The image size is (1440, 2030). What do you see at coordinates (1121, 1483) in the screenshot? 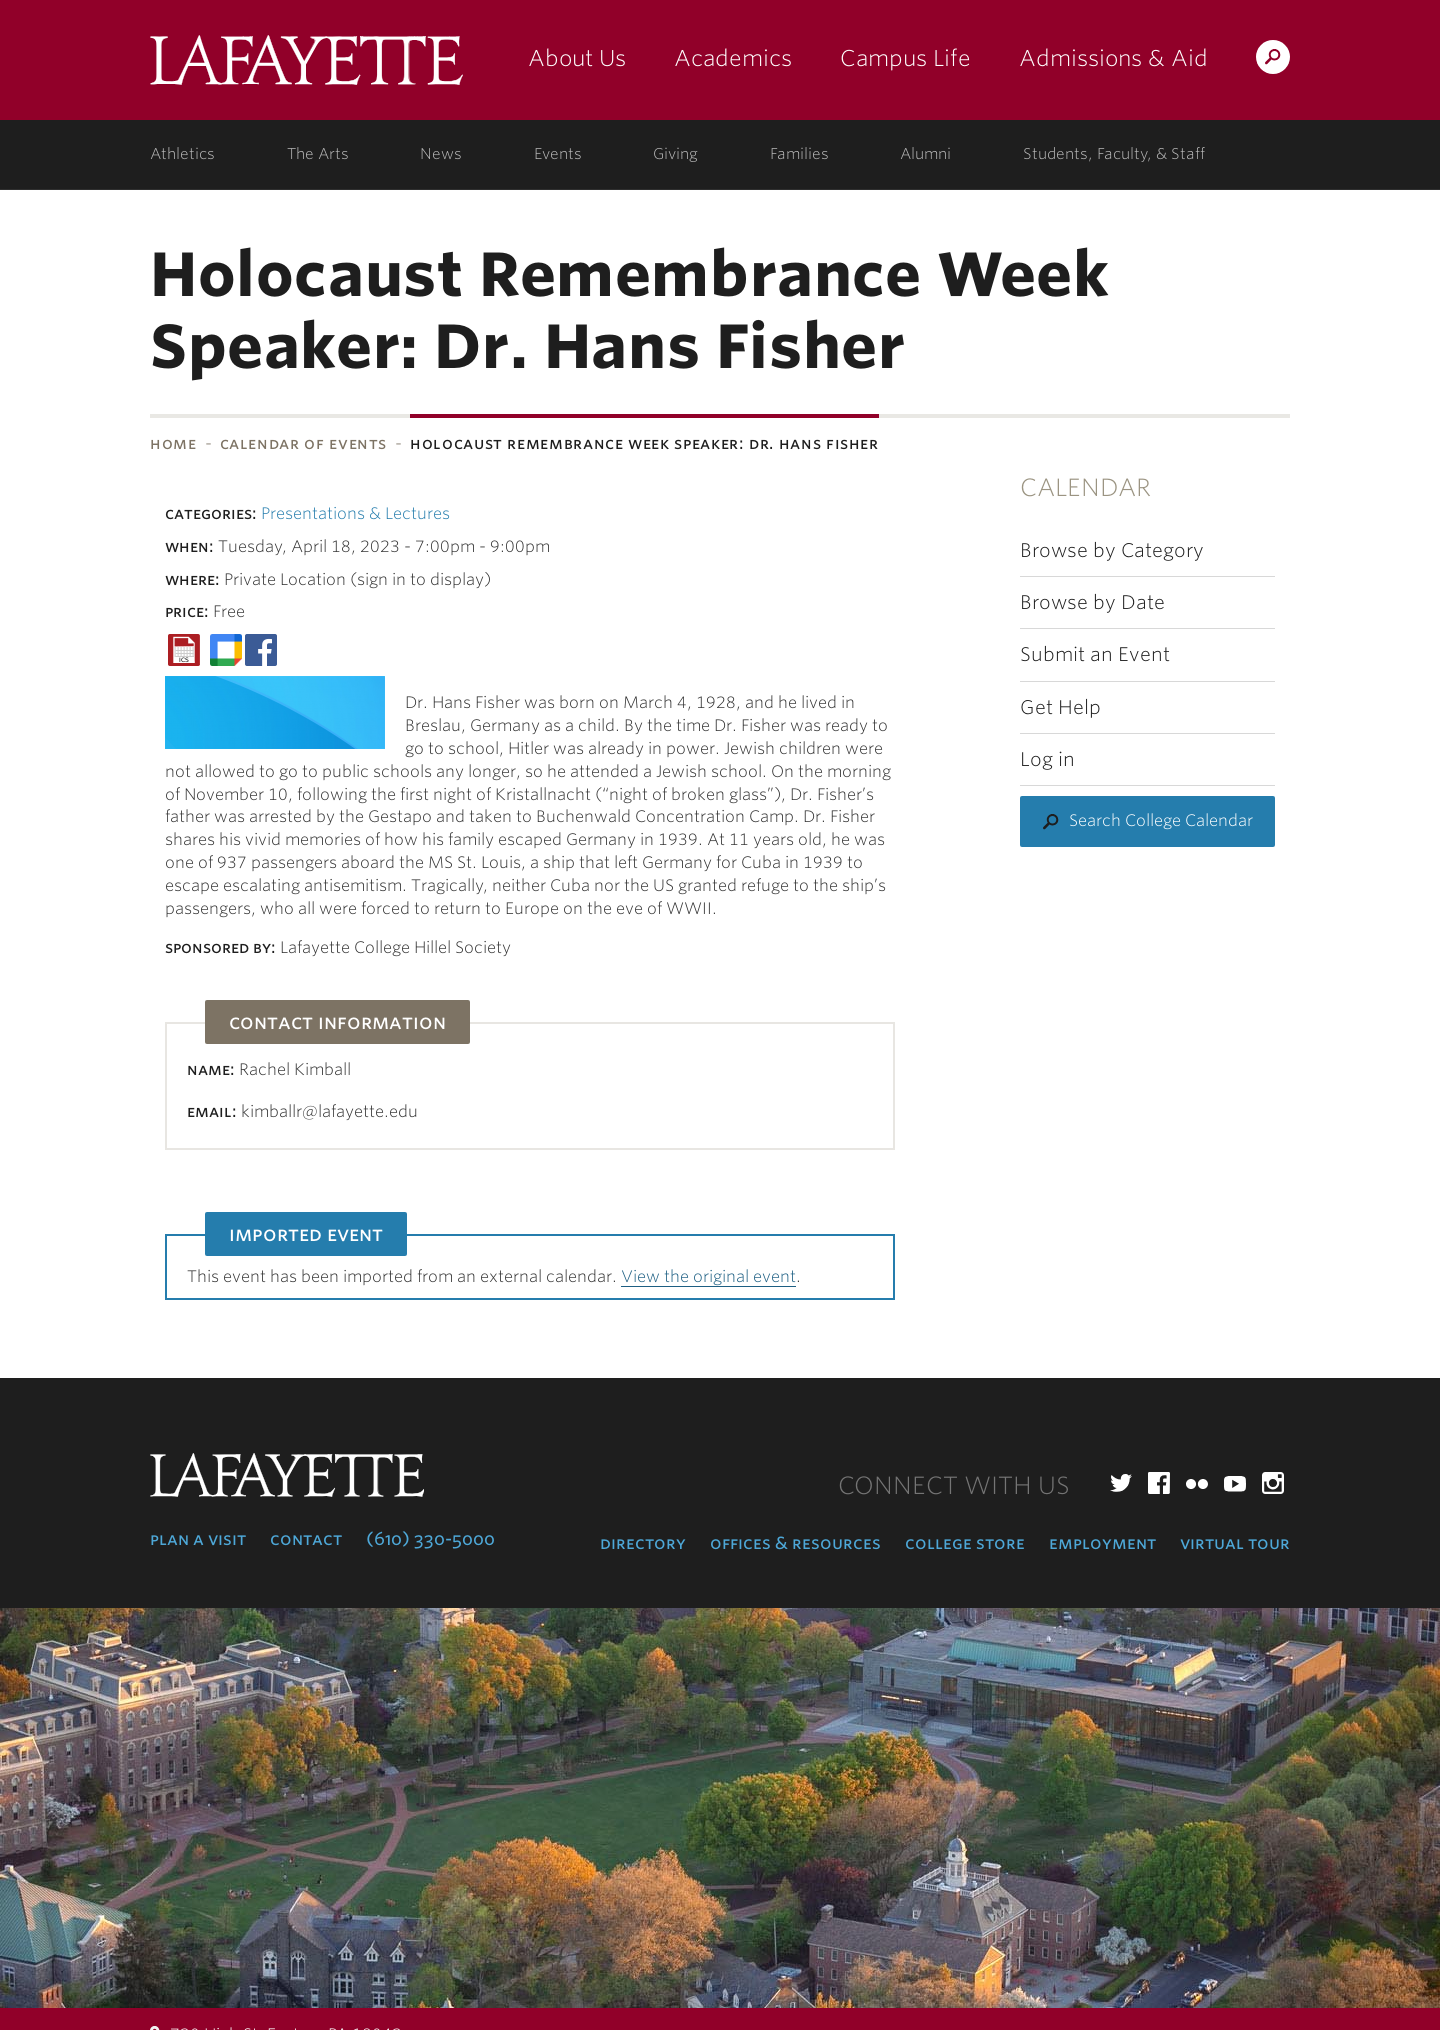
I see `Twitter` at bounding box center [1121, 1483].